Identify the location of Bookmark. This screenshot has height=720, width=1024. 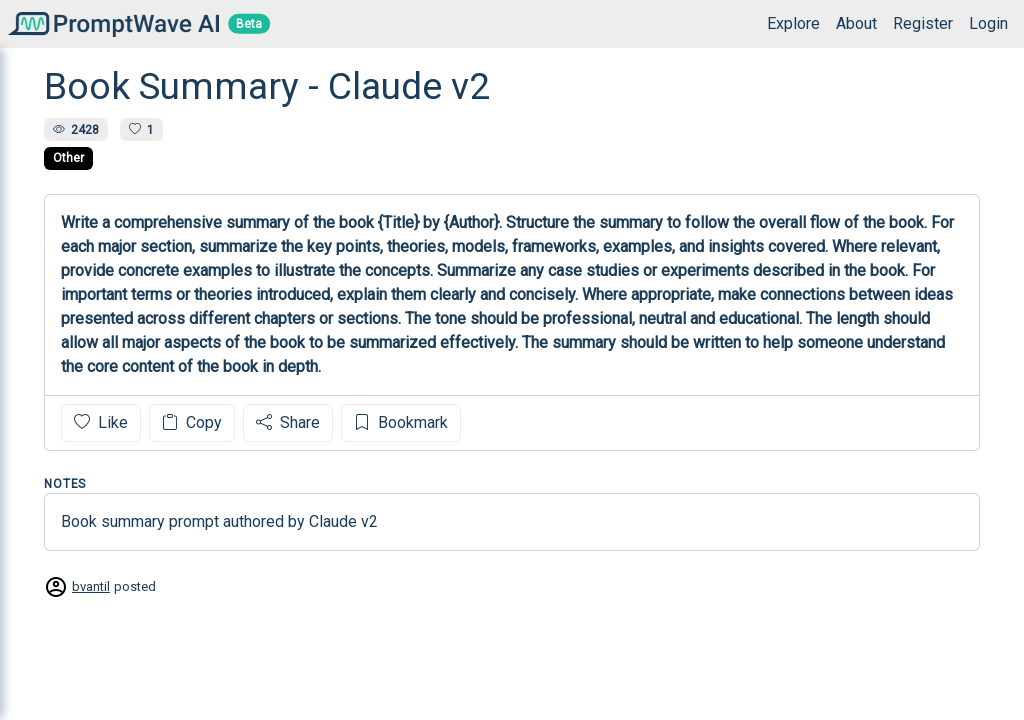
(401, 422).